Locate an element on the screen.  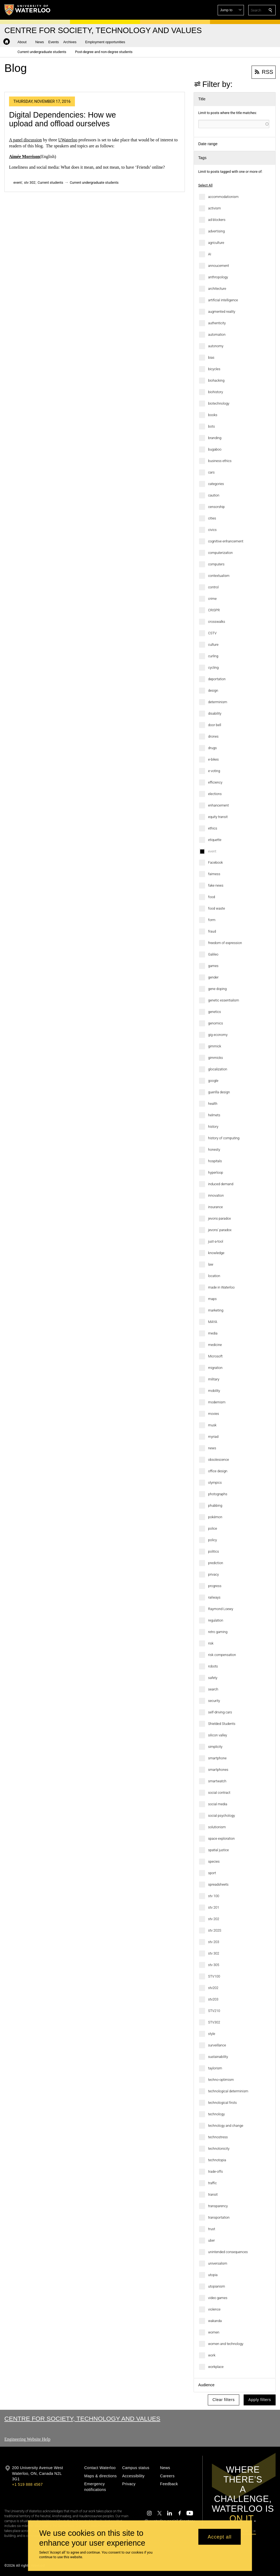
automation is located at coordinates (217, 334).